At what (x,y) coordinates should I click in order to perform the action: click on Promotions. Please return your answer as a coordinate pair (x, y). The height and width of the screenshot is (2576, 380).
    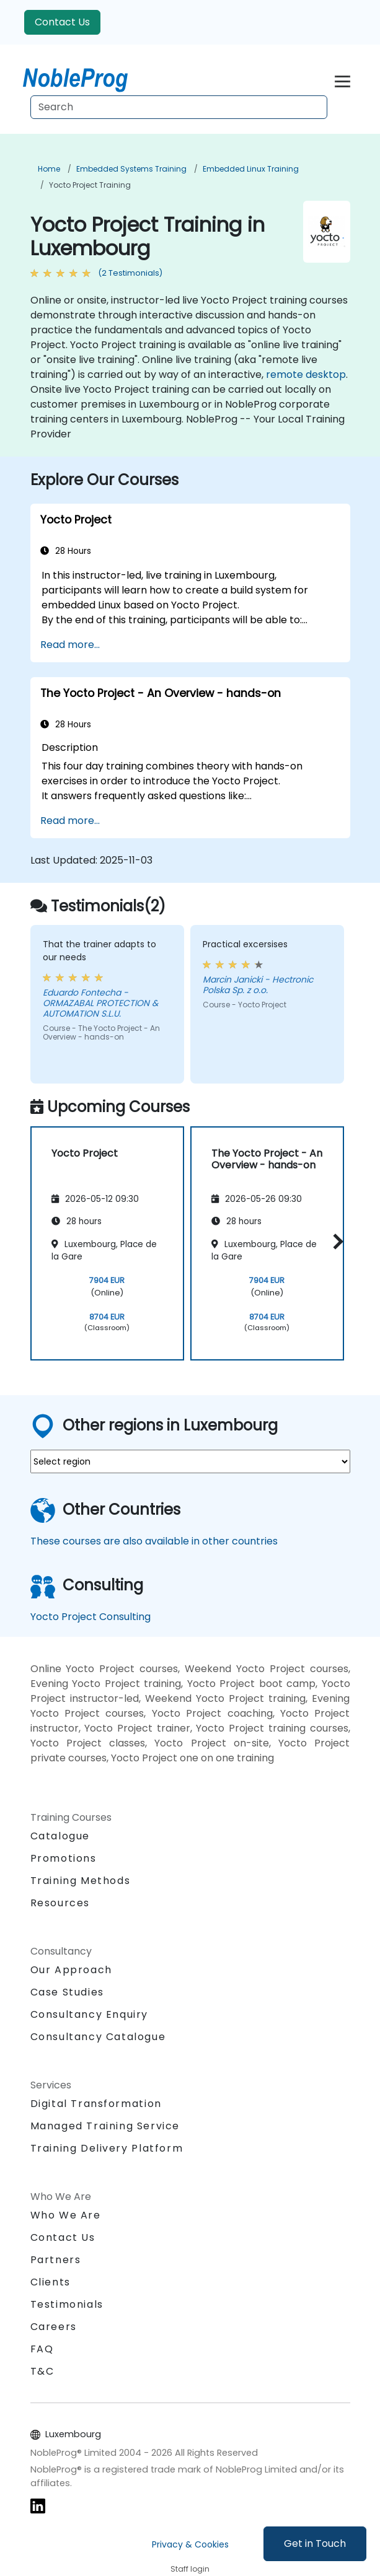
    Looking at the image, I should click on (63, 1858).